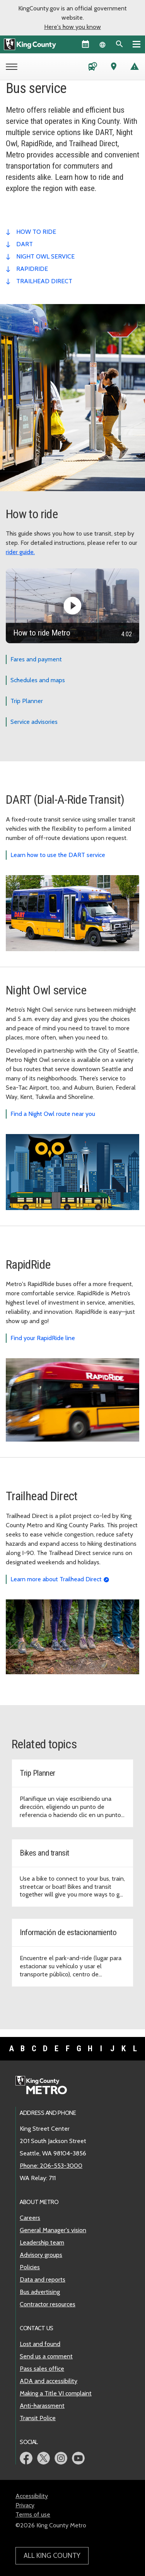  I want to click on Find a Night Owl route near you, so click(52, 1113).